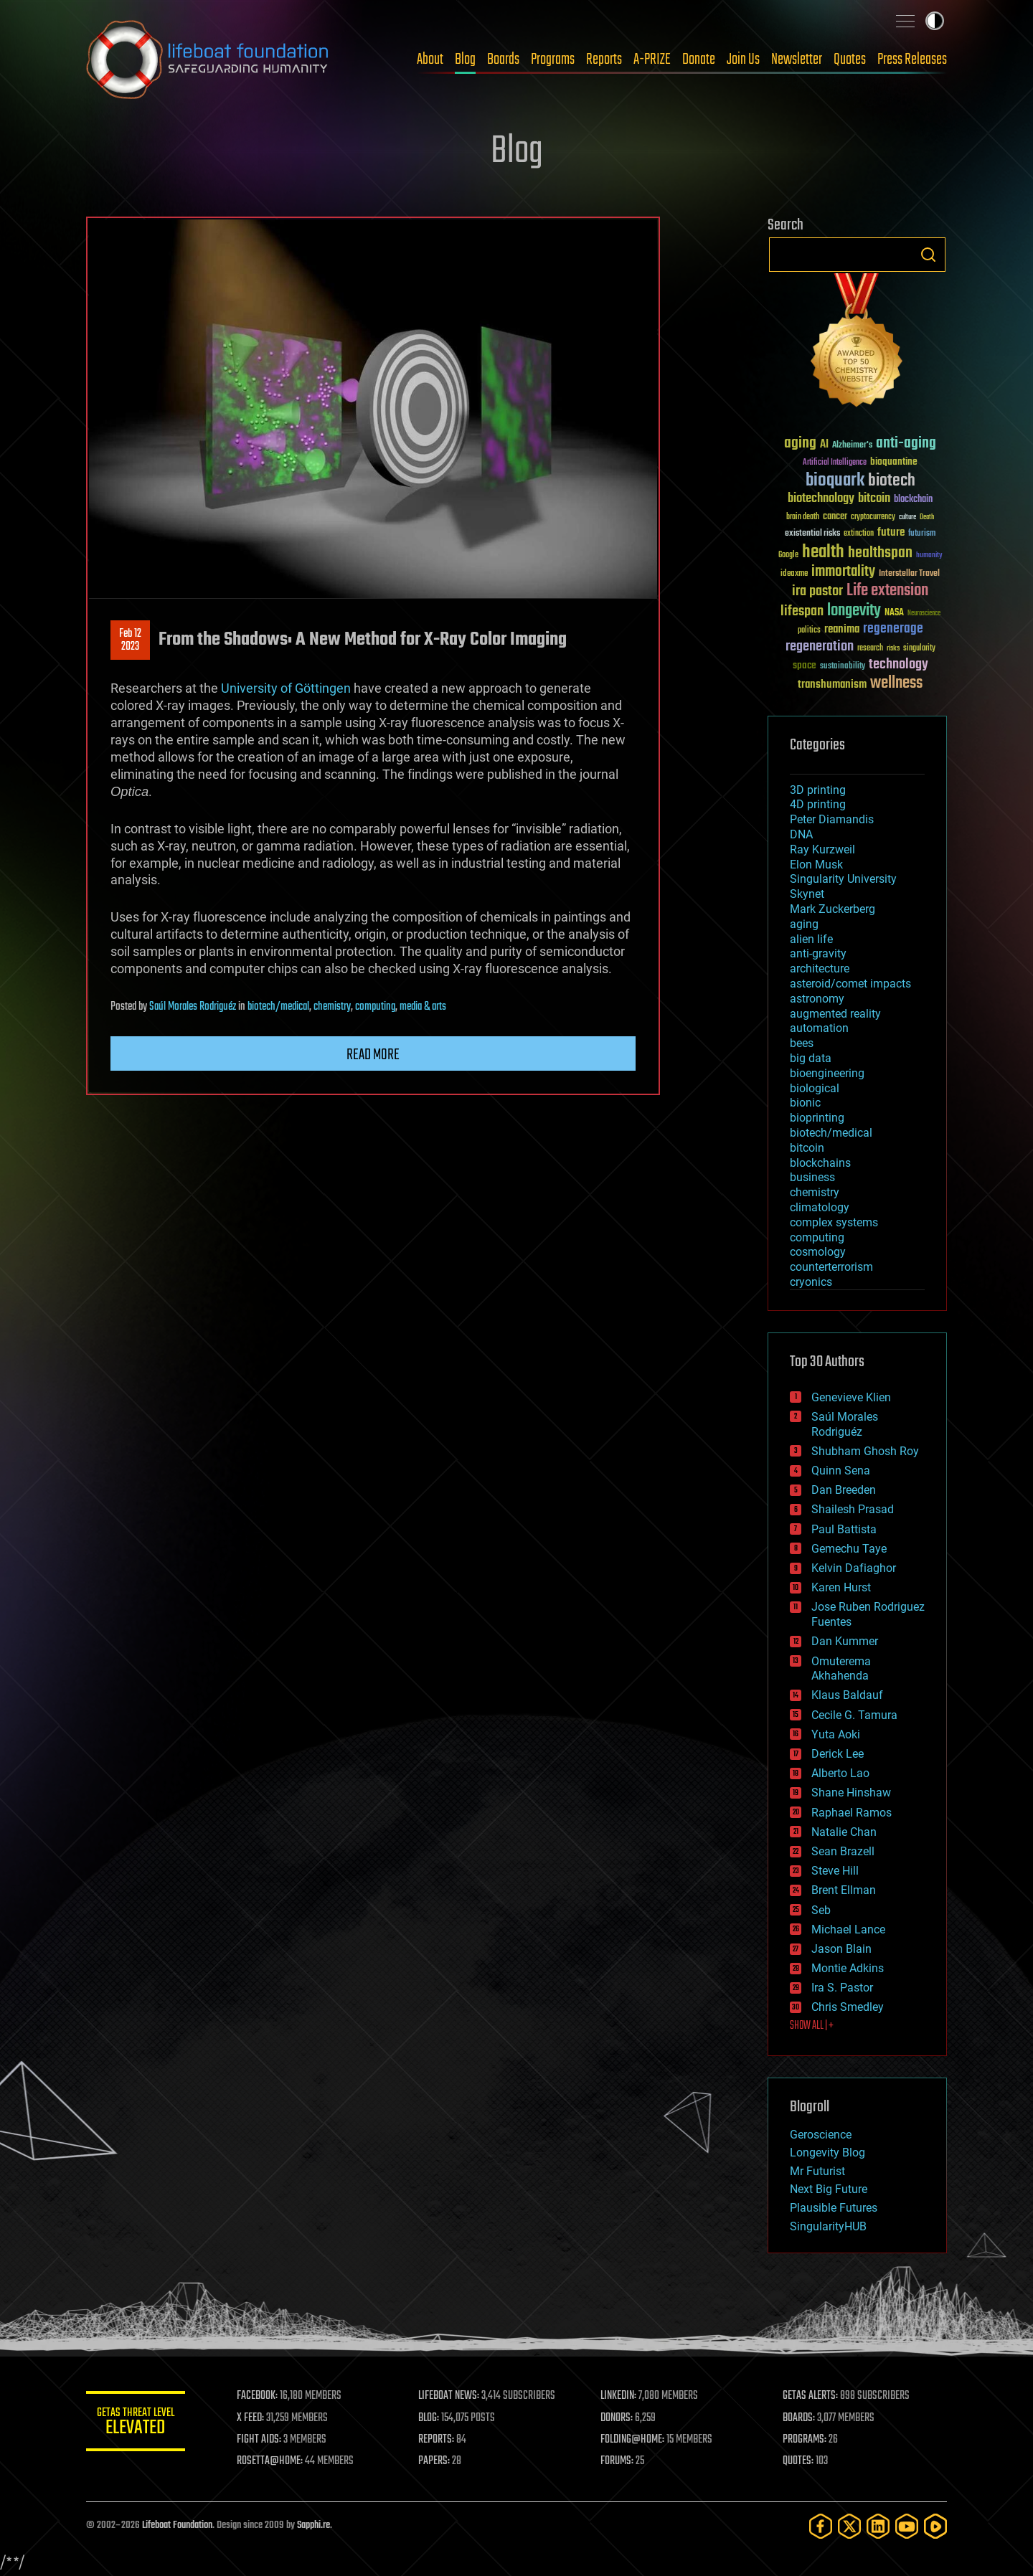 This screenshot has width=1033, height=2576. What do you see at coordinates (843, 879) in the screenshot?
I see `Singularity University` at bounding box center [843, 879].